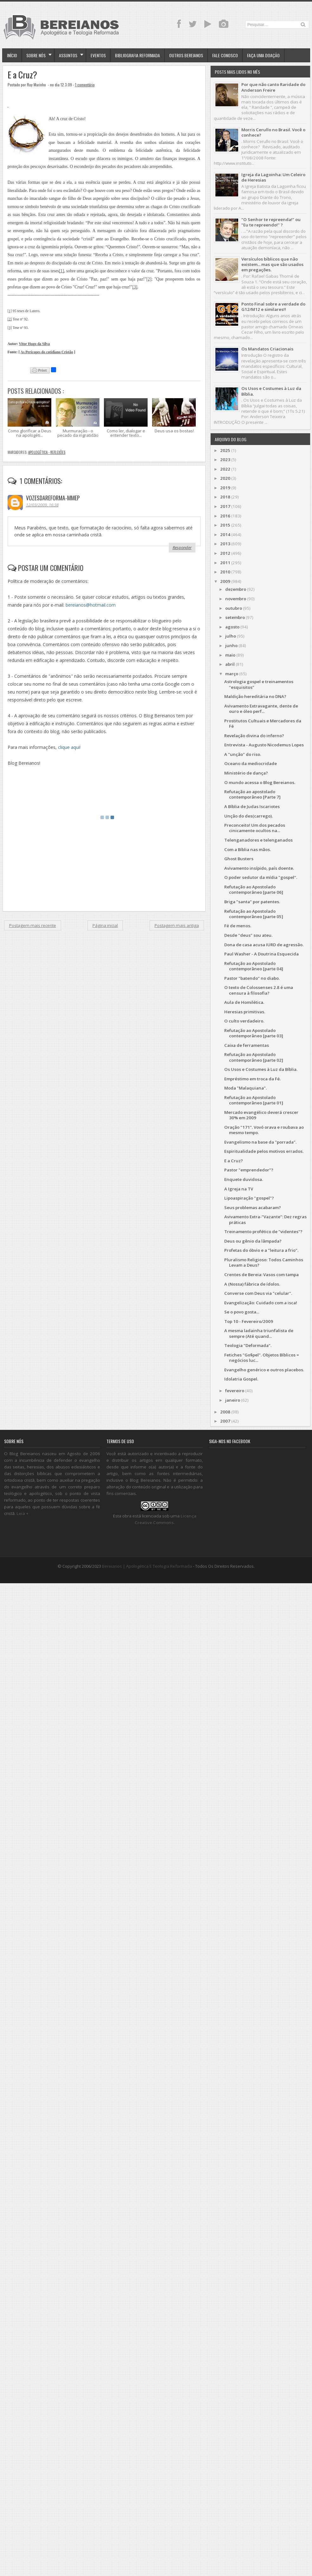 The image size is (312, 2576). I want to click on Entrevista - Augusto Nicodemus Lopes, so click(264, 745).